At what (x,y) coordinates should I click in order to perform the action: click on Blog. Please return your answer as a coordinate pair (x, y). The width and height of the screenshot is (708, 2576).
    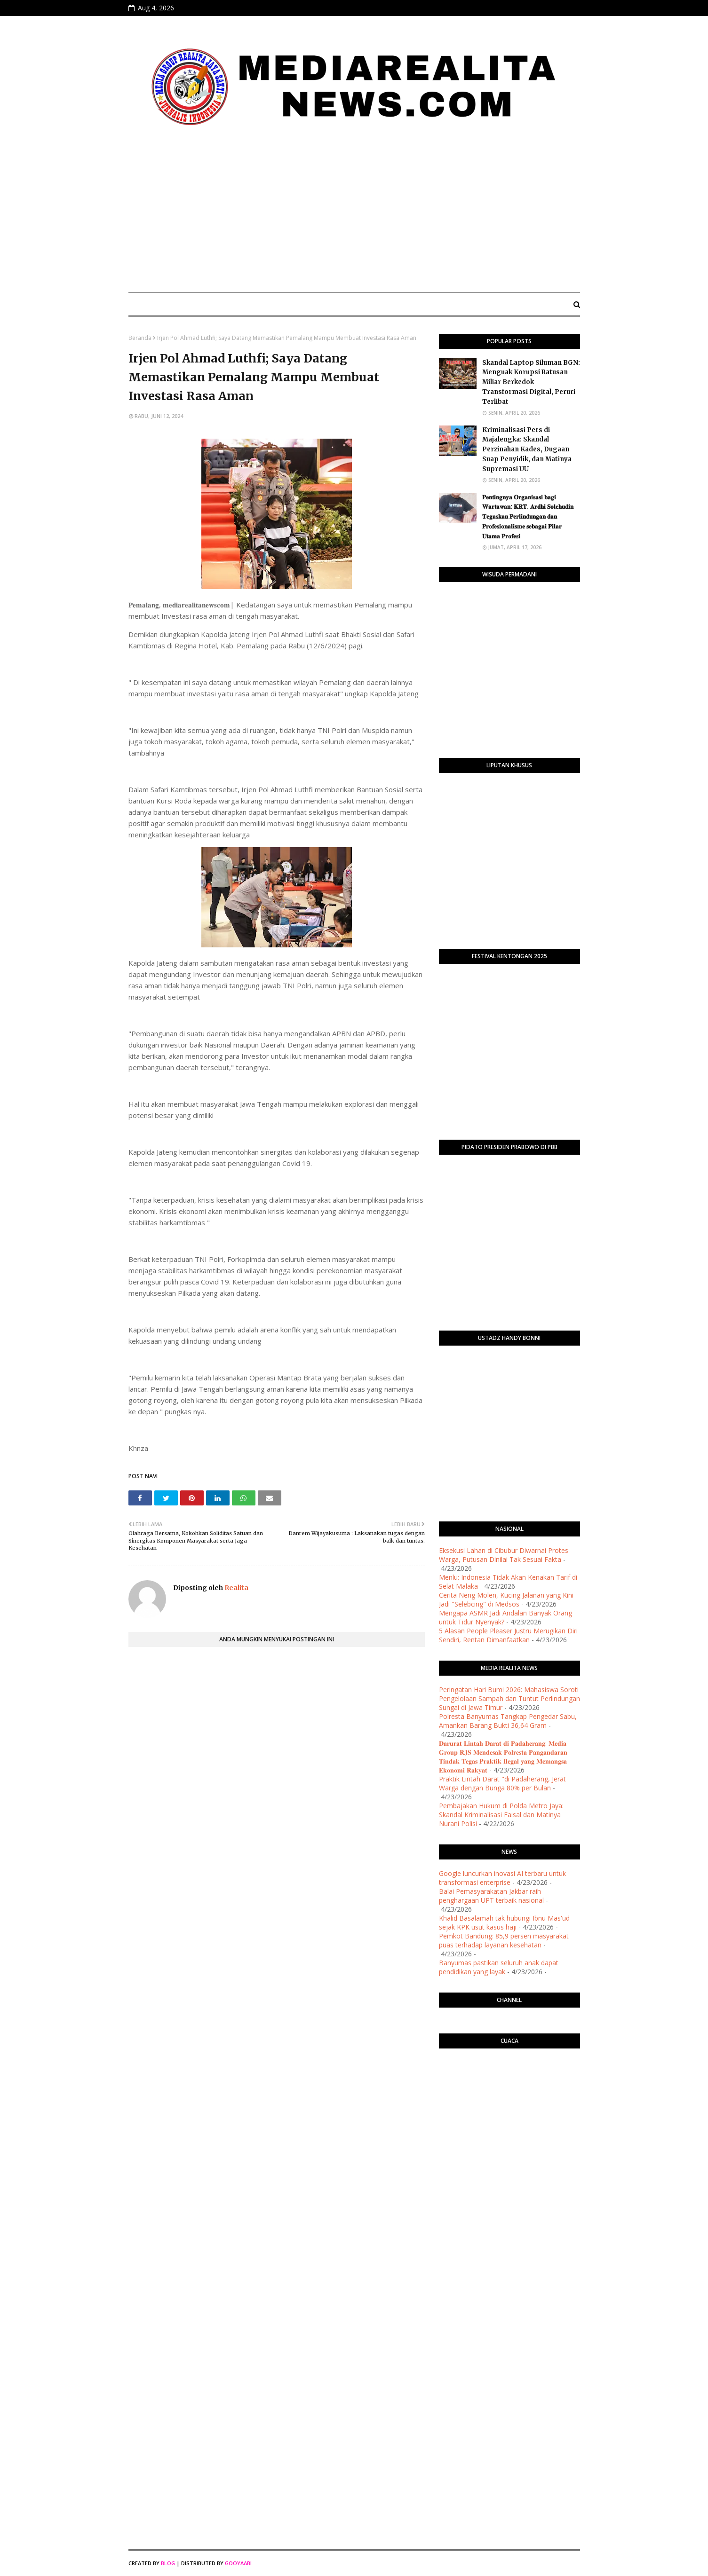
    Looking at the image, I should click on (168, 2563).